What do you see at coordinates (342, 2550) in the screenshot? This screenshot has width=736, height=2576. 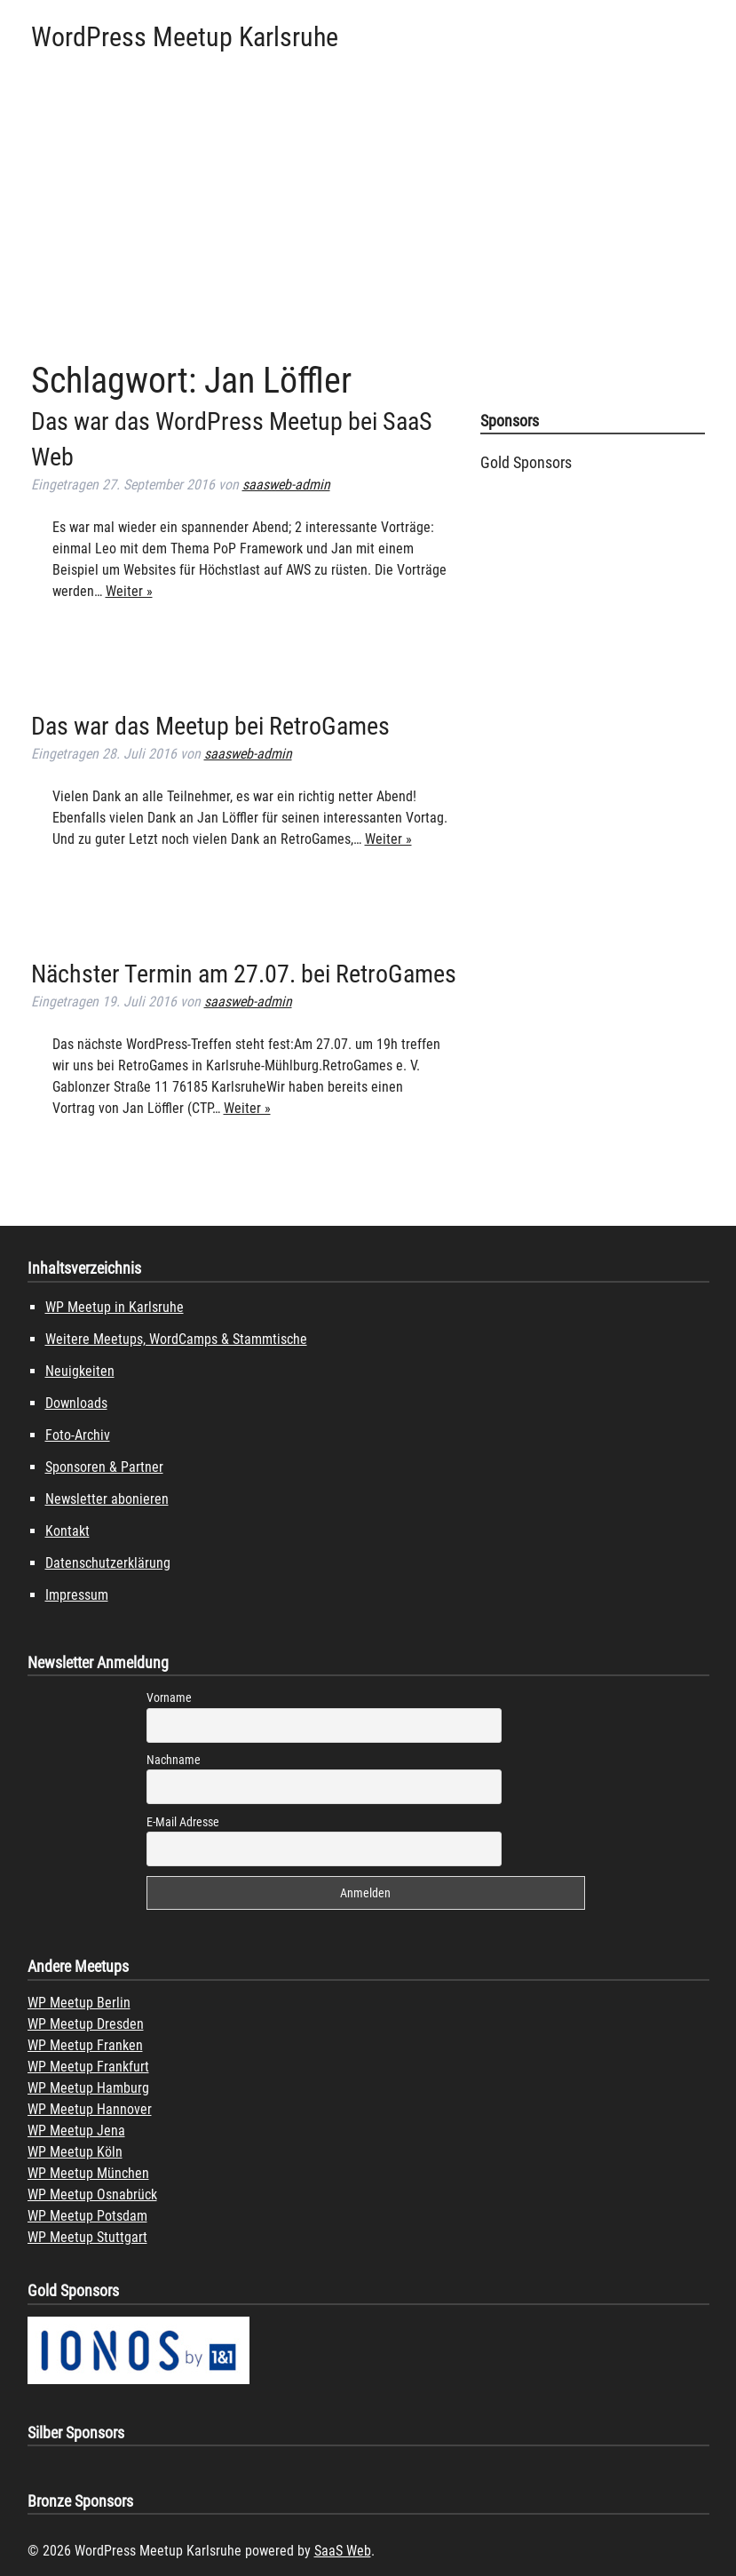 I see `SaaS Web` at bounding box center [342, 2550].